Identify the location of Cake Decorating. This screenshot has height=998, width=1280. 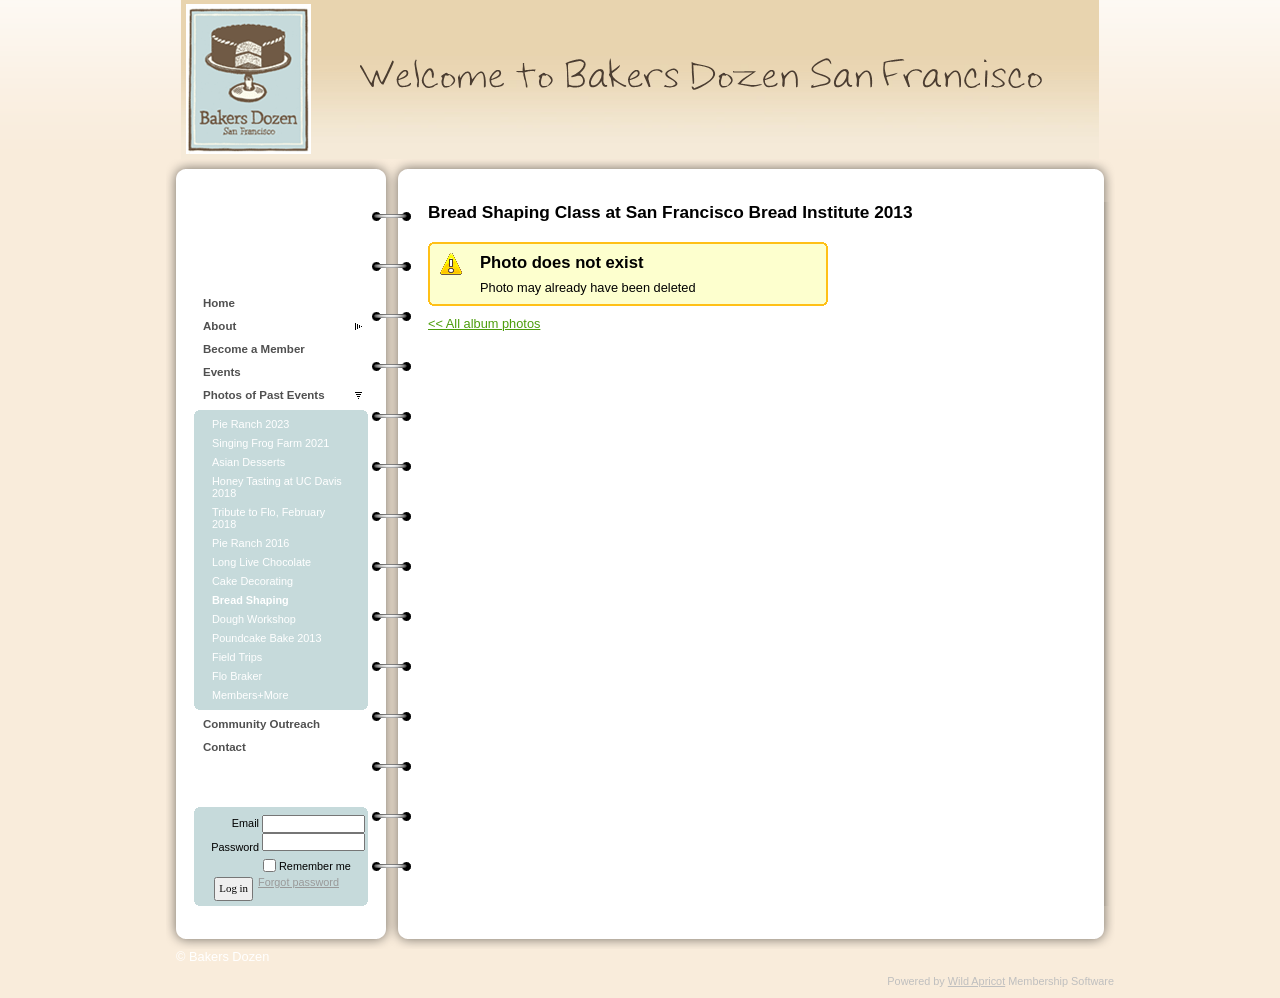
(252, 581).